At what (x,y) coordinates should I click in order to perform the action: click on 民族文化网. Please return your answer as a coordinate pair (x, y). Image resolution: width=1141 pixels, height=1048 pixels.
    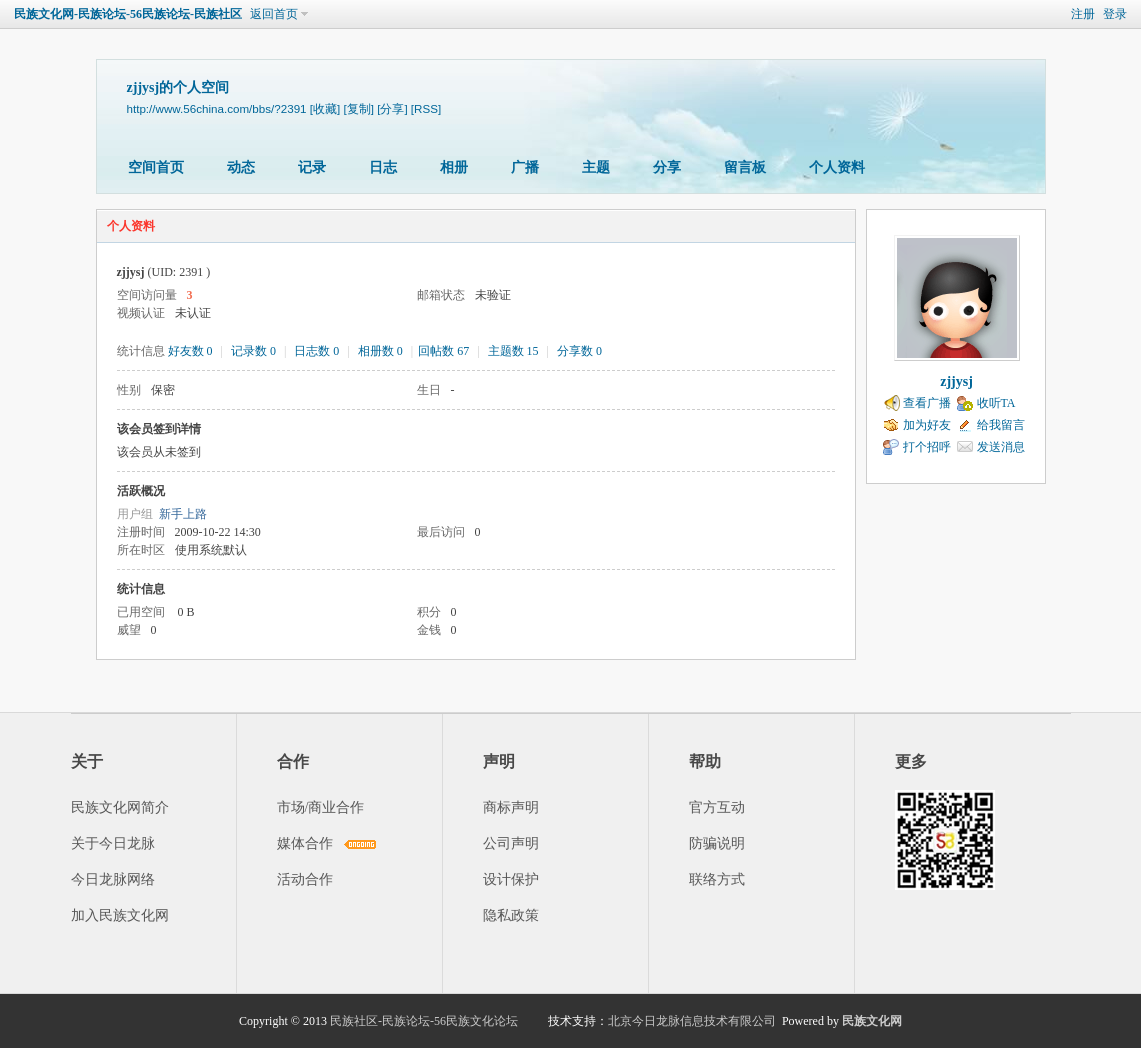
    Looking at the image, I should click on (872, 1021).